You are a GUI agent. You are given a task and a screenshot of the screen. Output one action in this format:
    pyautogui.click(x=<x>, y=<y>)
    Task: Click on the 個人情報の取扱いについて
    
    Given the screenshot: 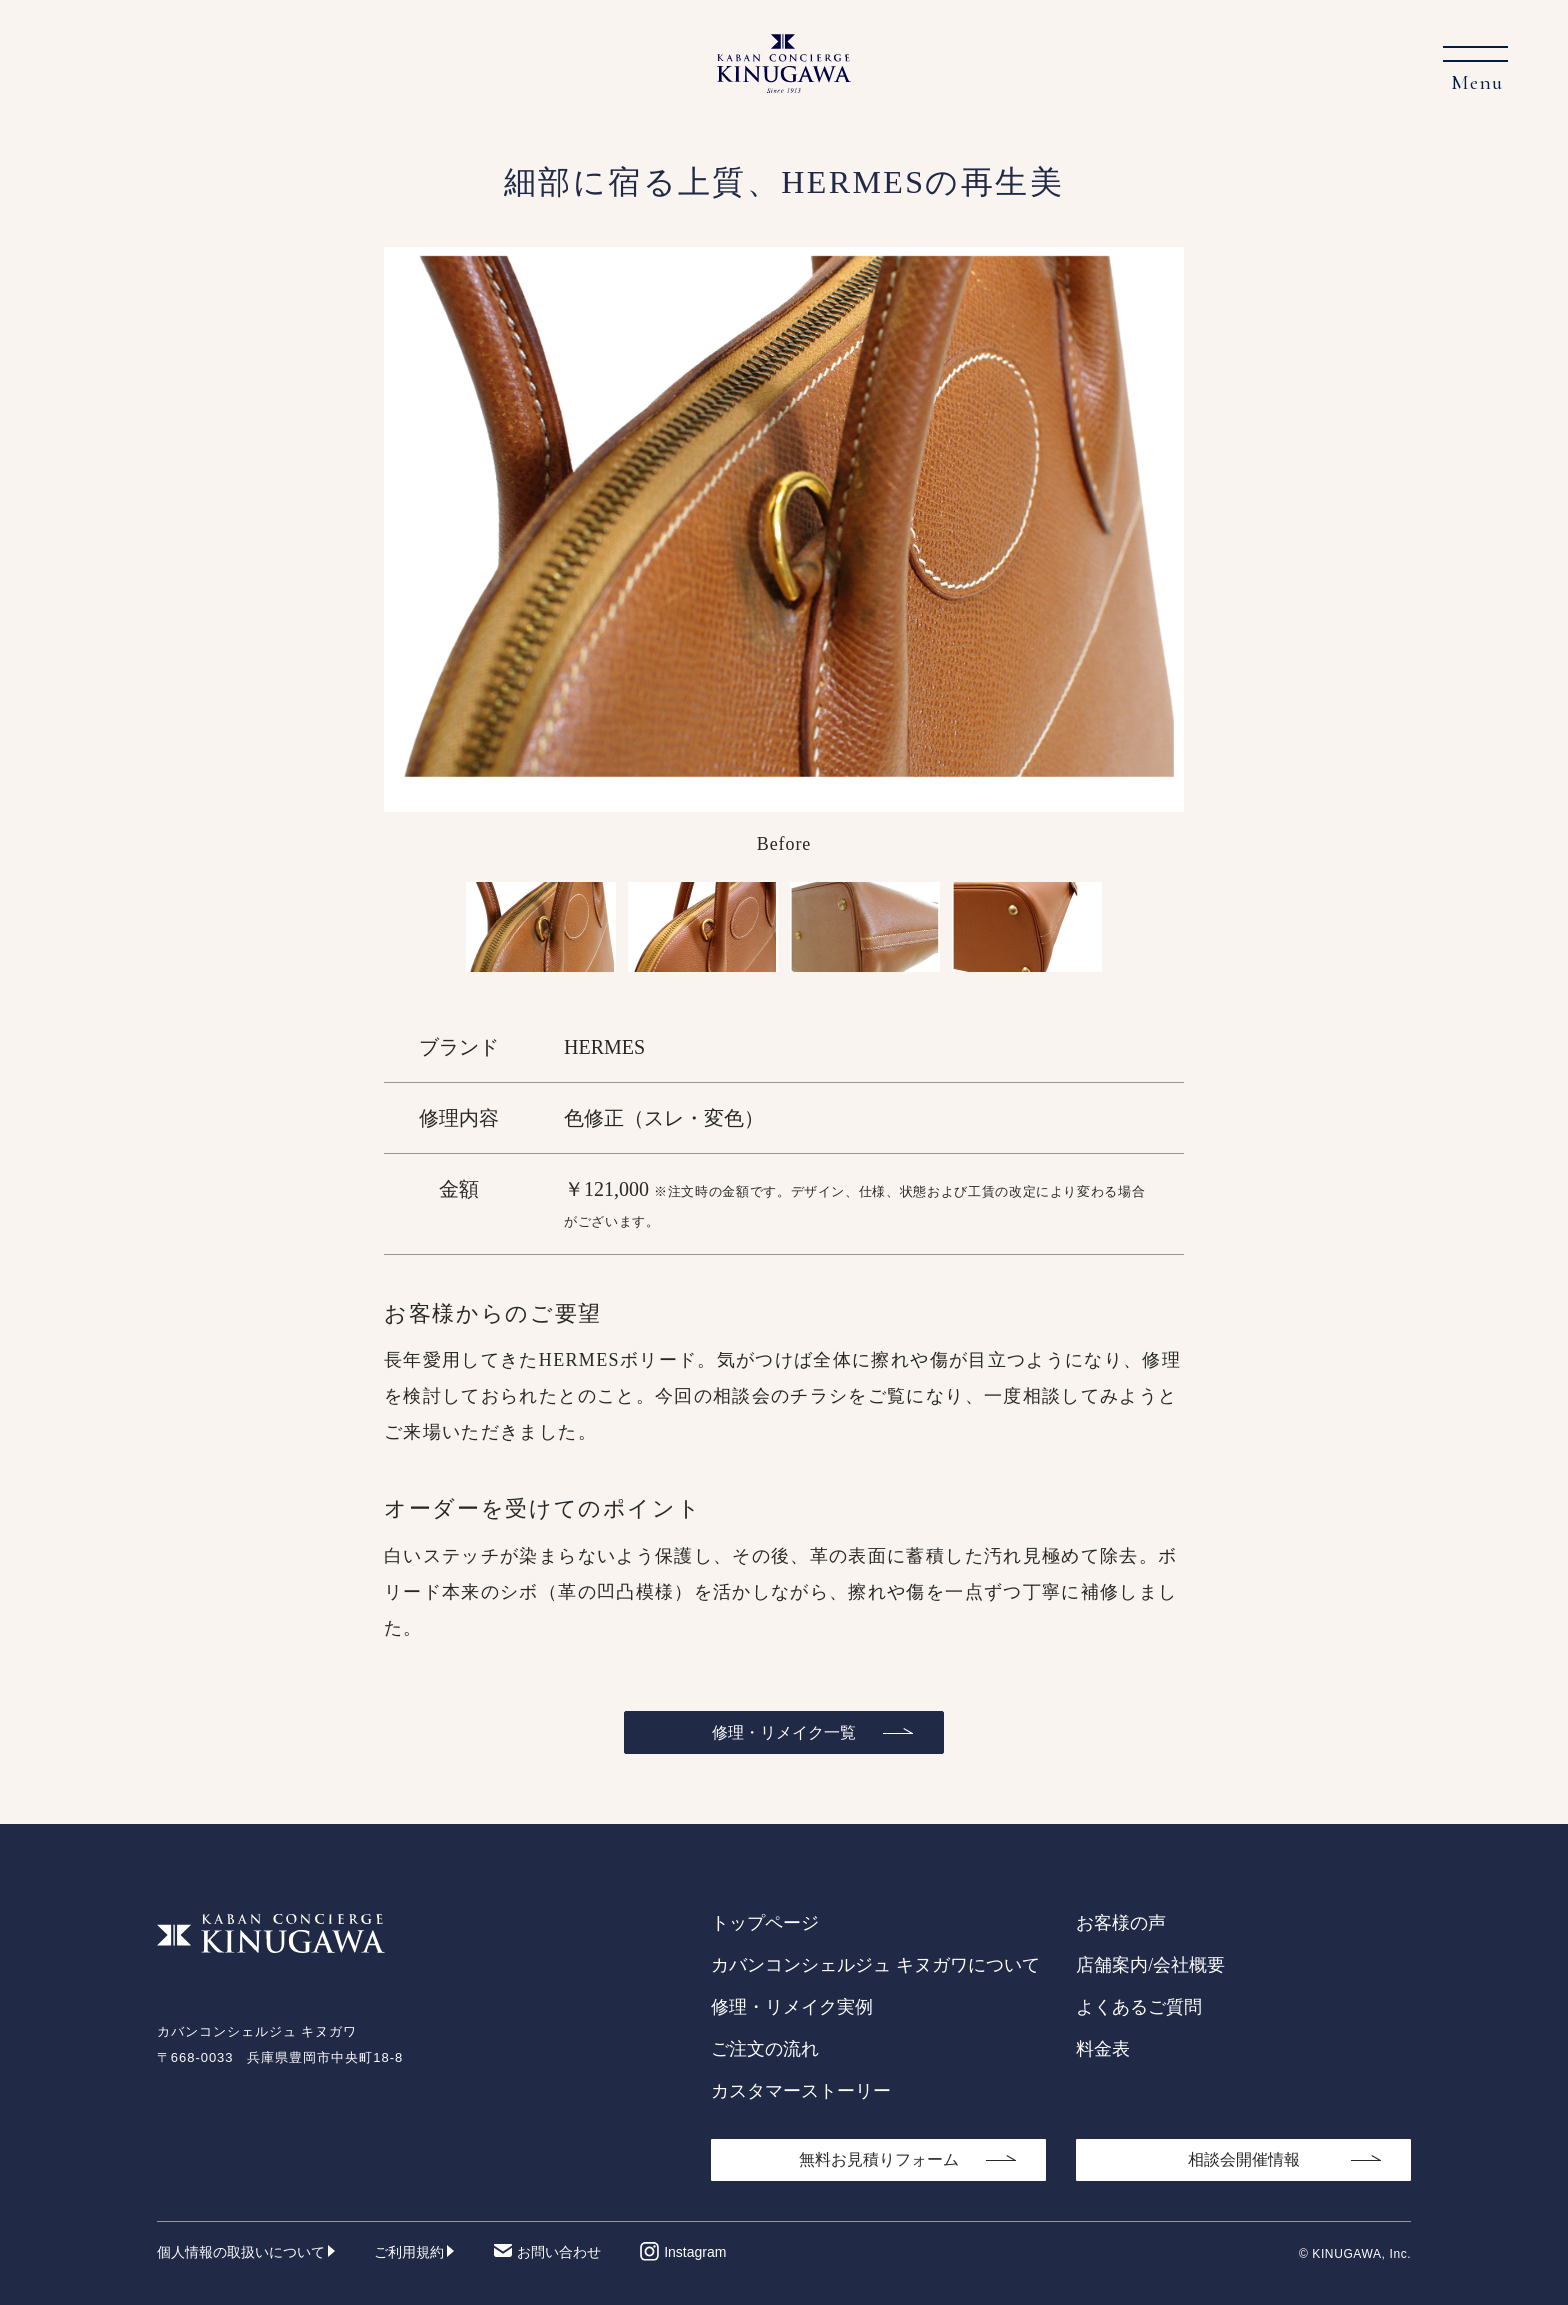 What is the action you would take?
    pyautogui.click(x=241, y=2252)
    